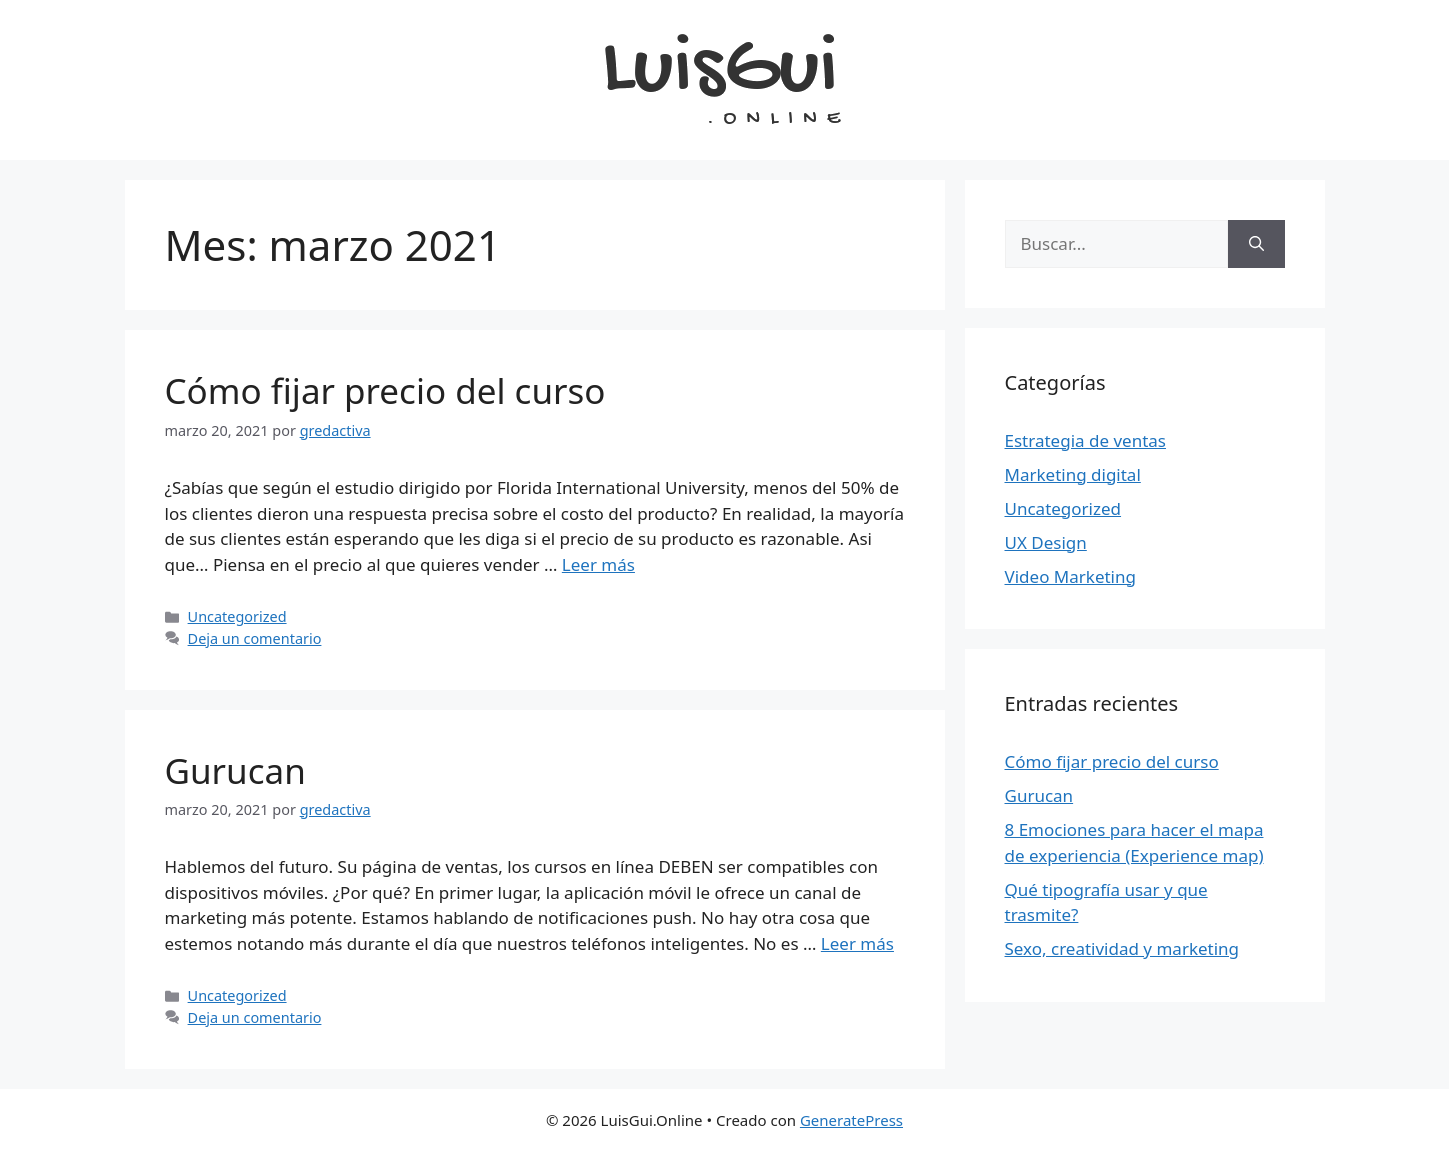 This screenshot has height=1151, width=1449. I want to click on Cómo fijar precio del curso, so click(385, 390).